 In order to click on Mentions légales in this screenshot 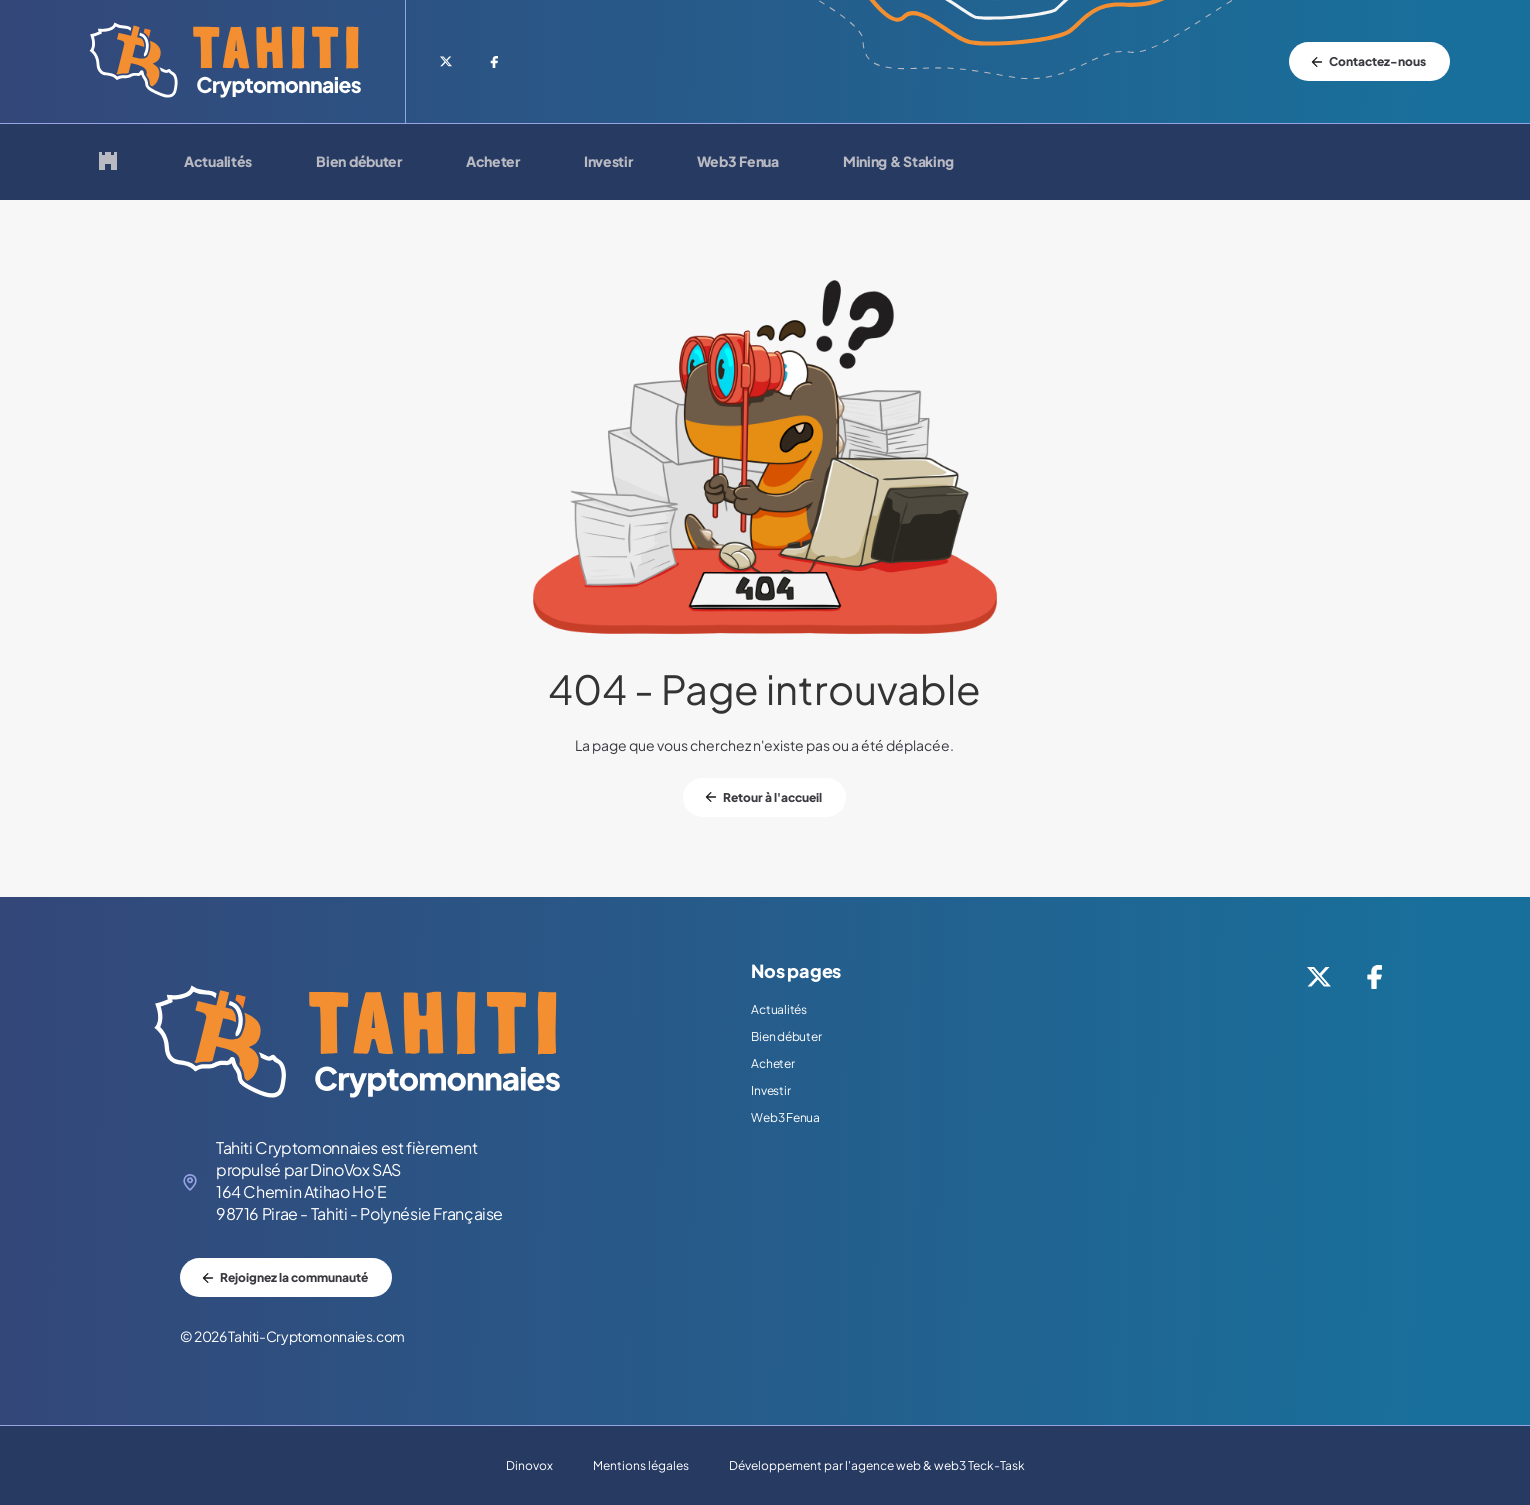, I will do `click(641, 1465)`.